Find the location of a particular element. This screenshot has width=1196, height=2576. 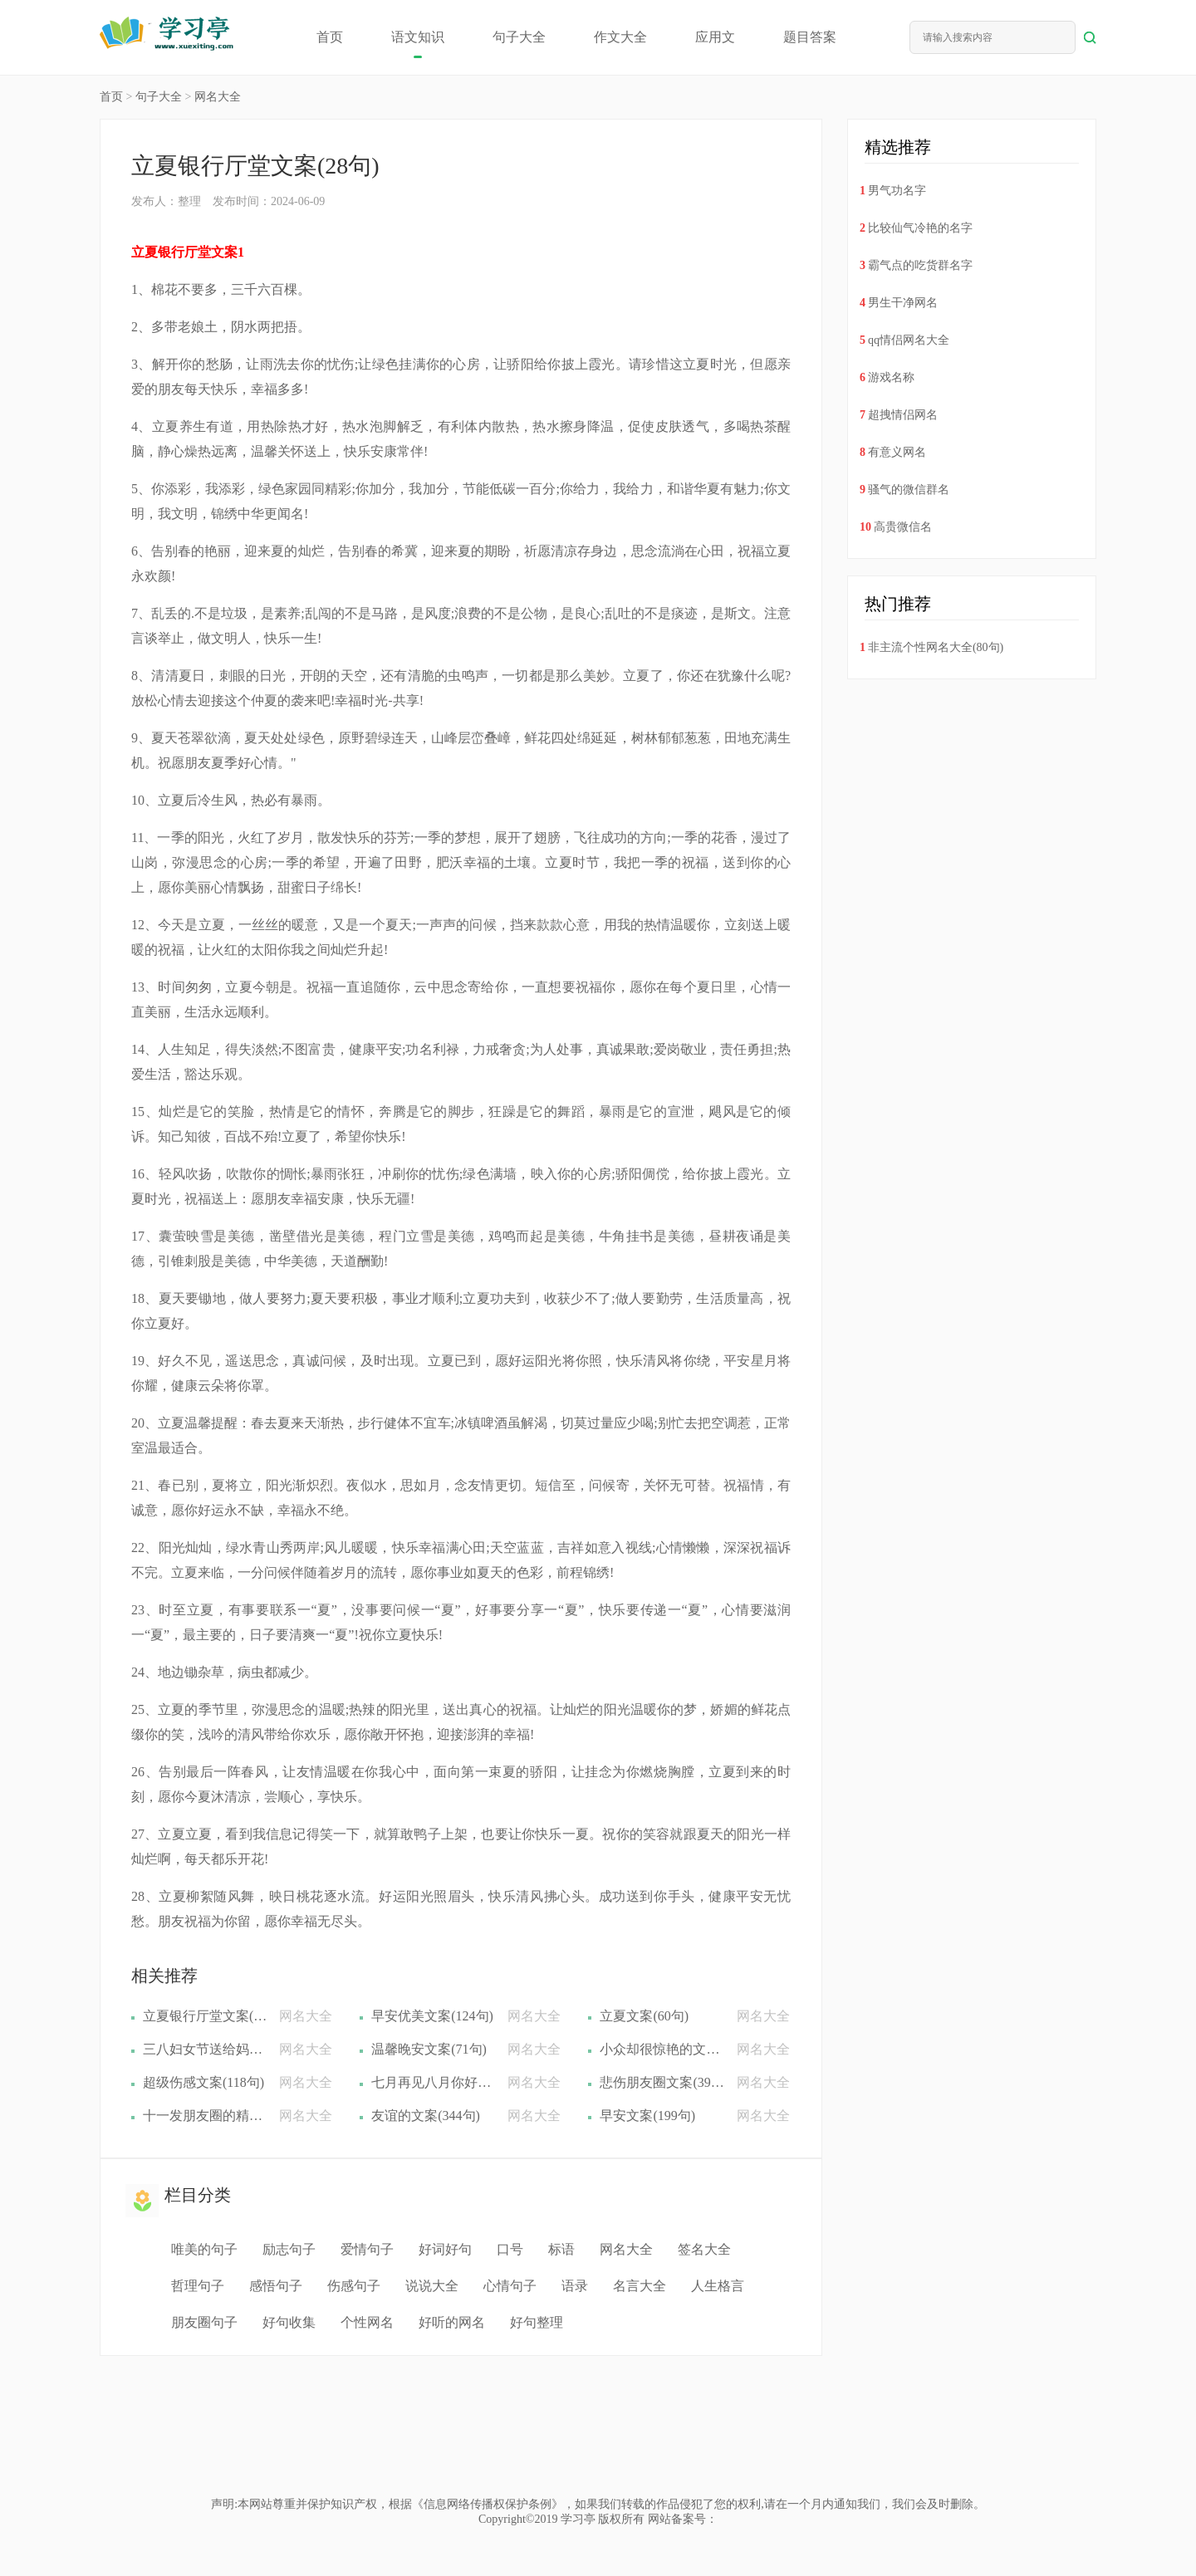

三八妇女节送给妈妈的文案(33句) is located at coordinates (205, 2049).